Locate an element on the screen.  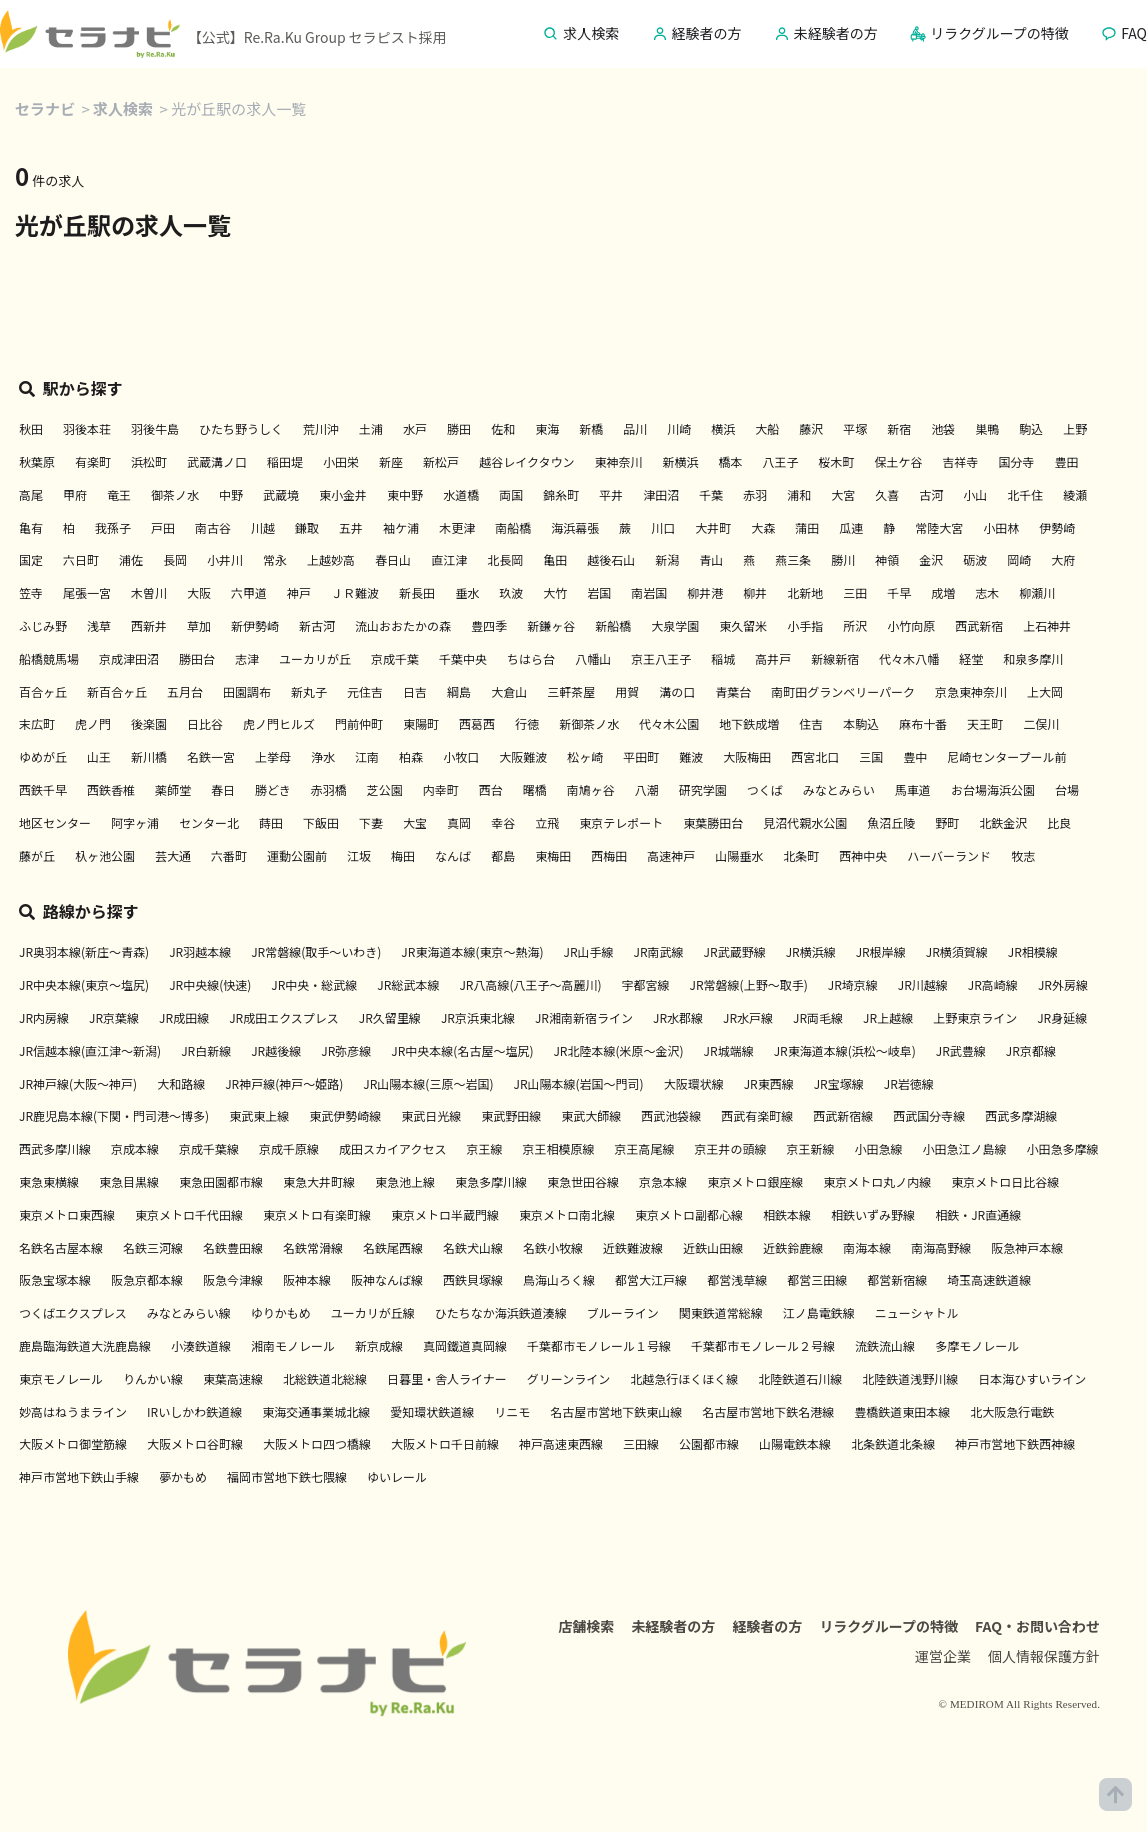
吉祥寺 is located at coordinates (961, 461).